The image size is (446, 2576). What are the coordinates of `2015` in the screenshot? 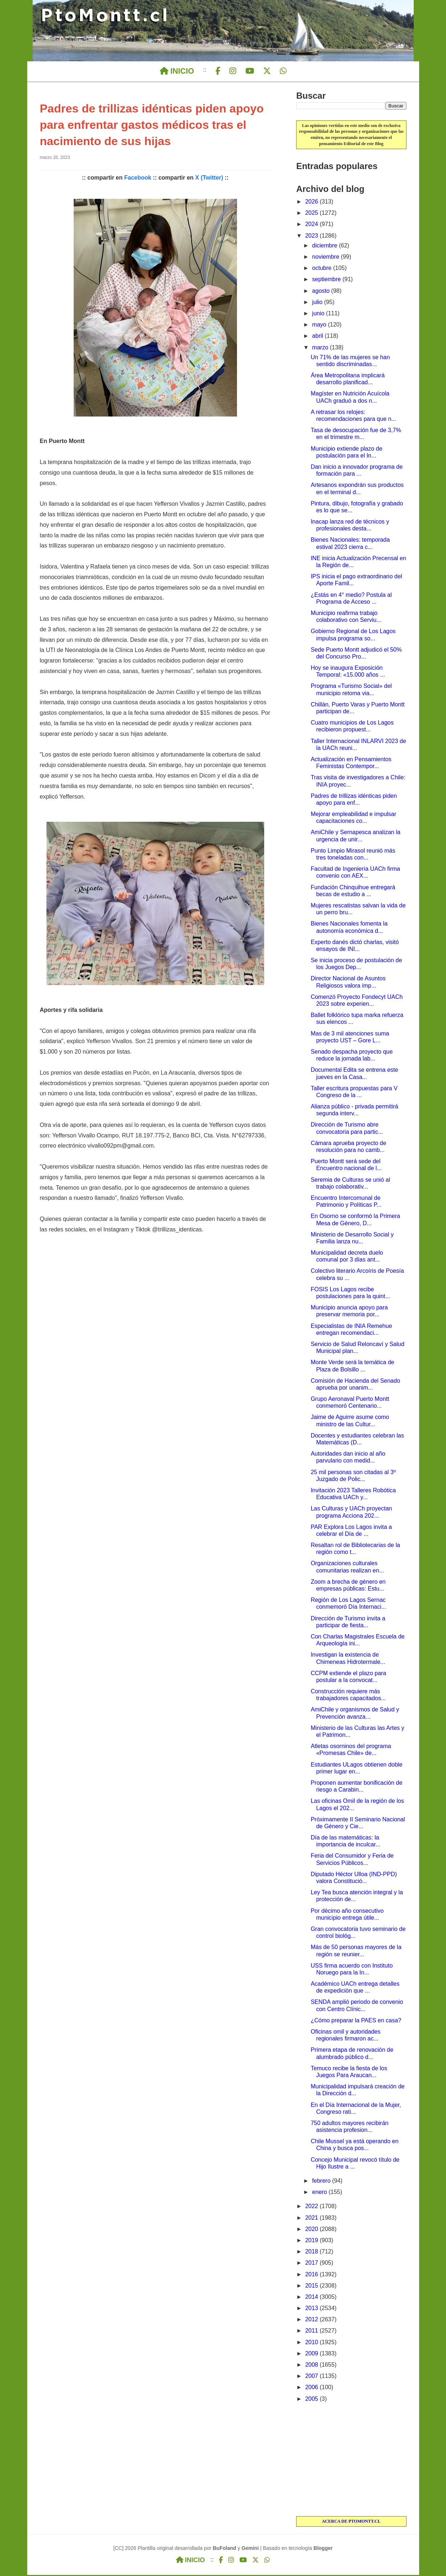 It's located at (312, 2287).